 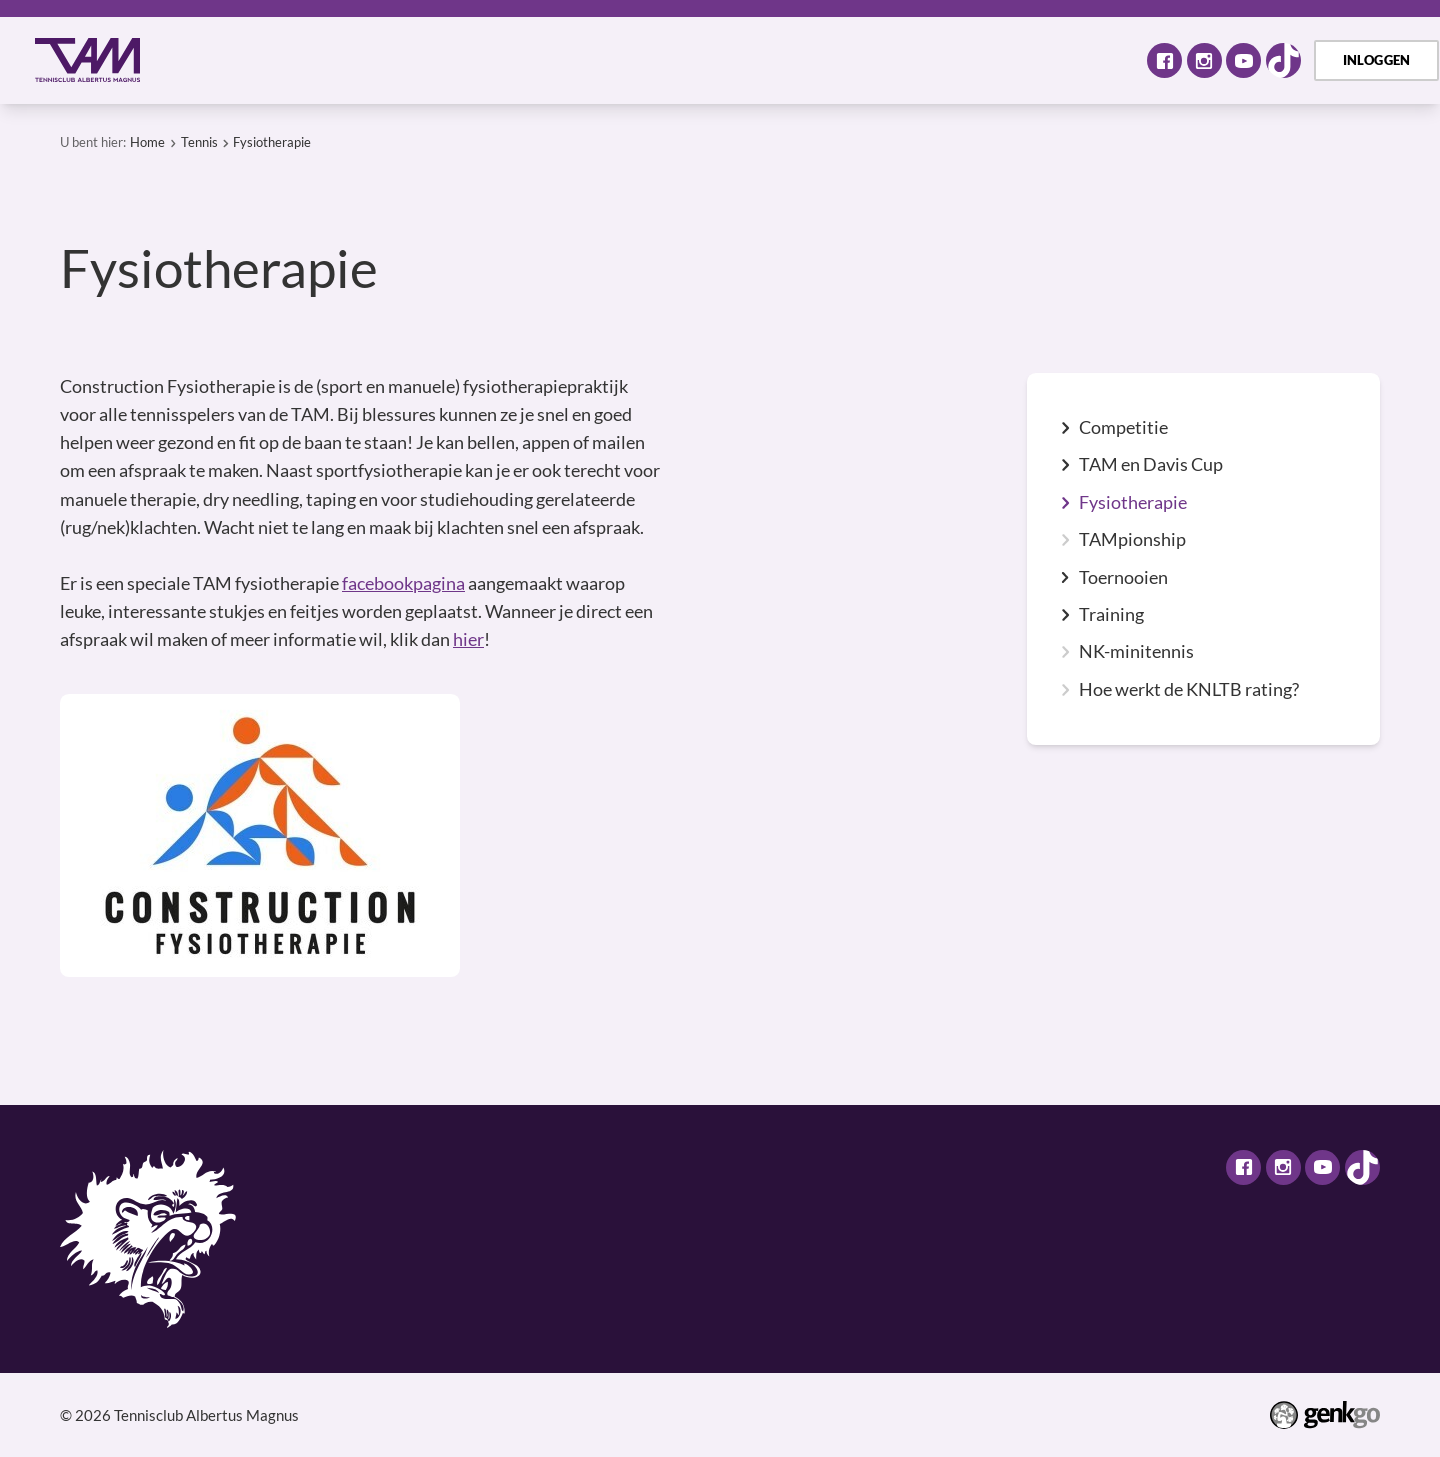 I want to click on Facebook, so click(x=1164, y=60).